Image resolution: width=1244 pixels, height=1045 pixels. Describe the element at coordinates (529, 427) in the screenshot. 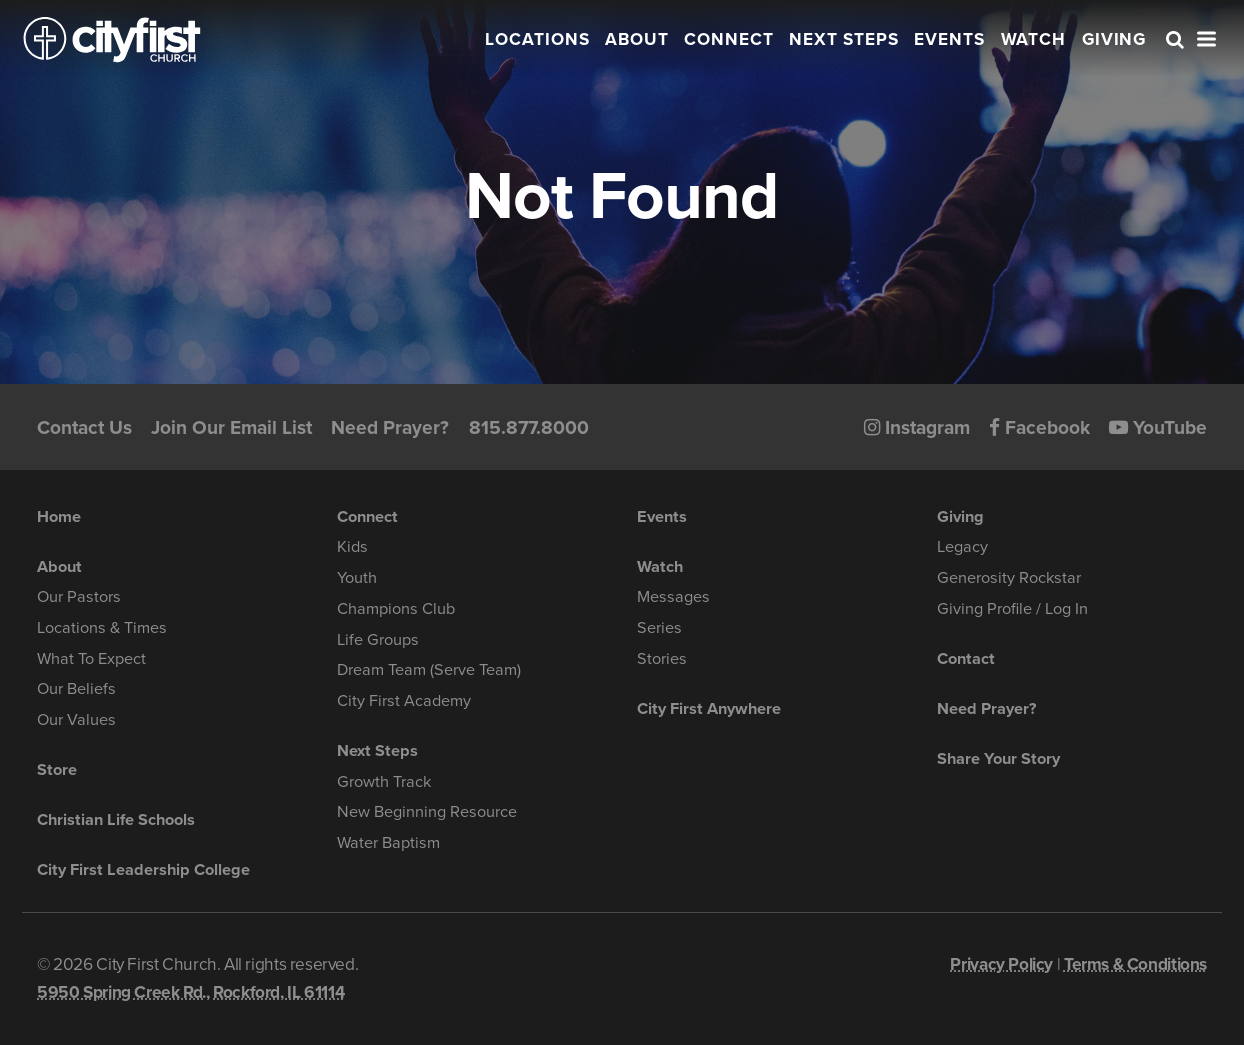

I see `815.877.8000` at that location.